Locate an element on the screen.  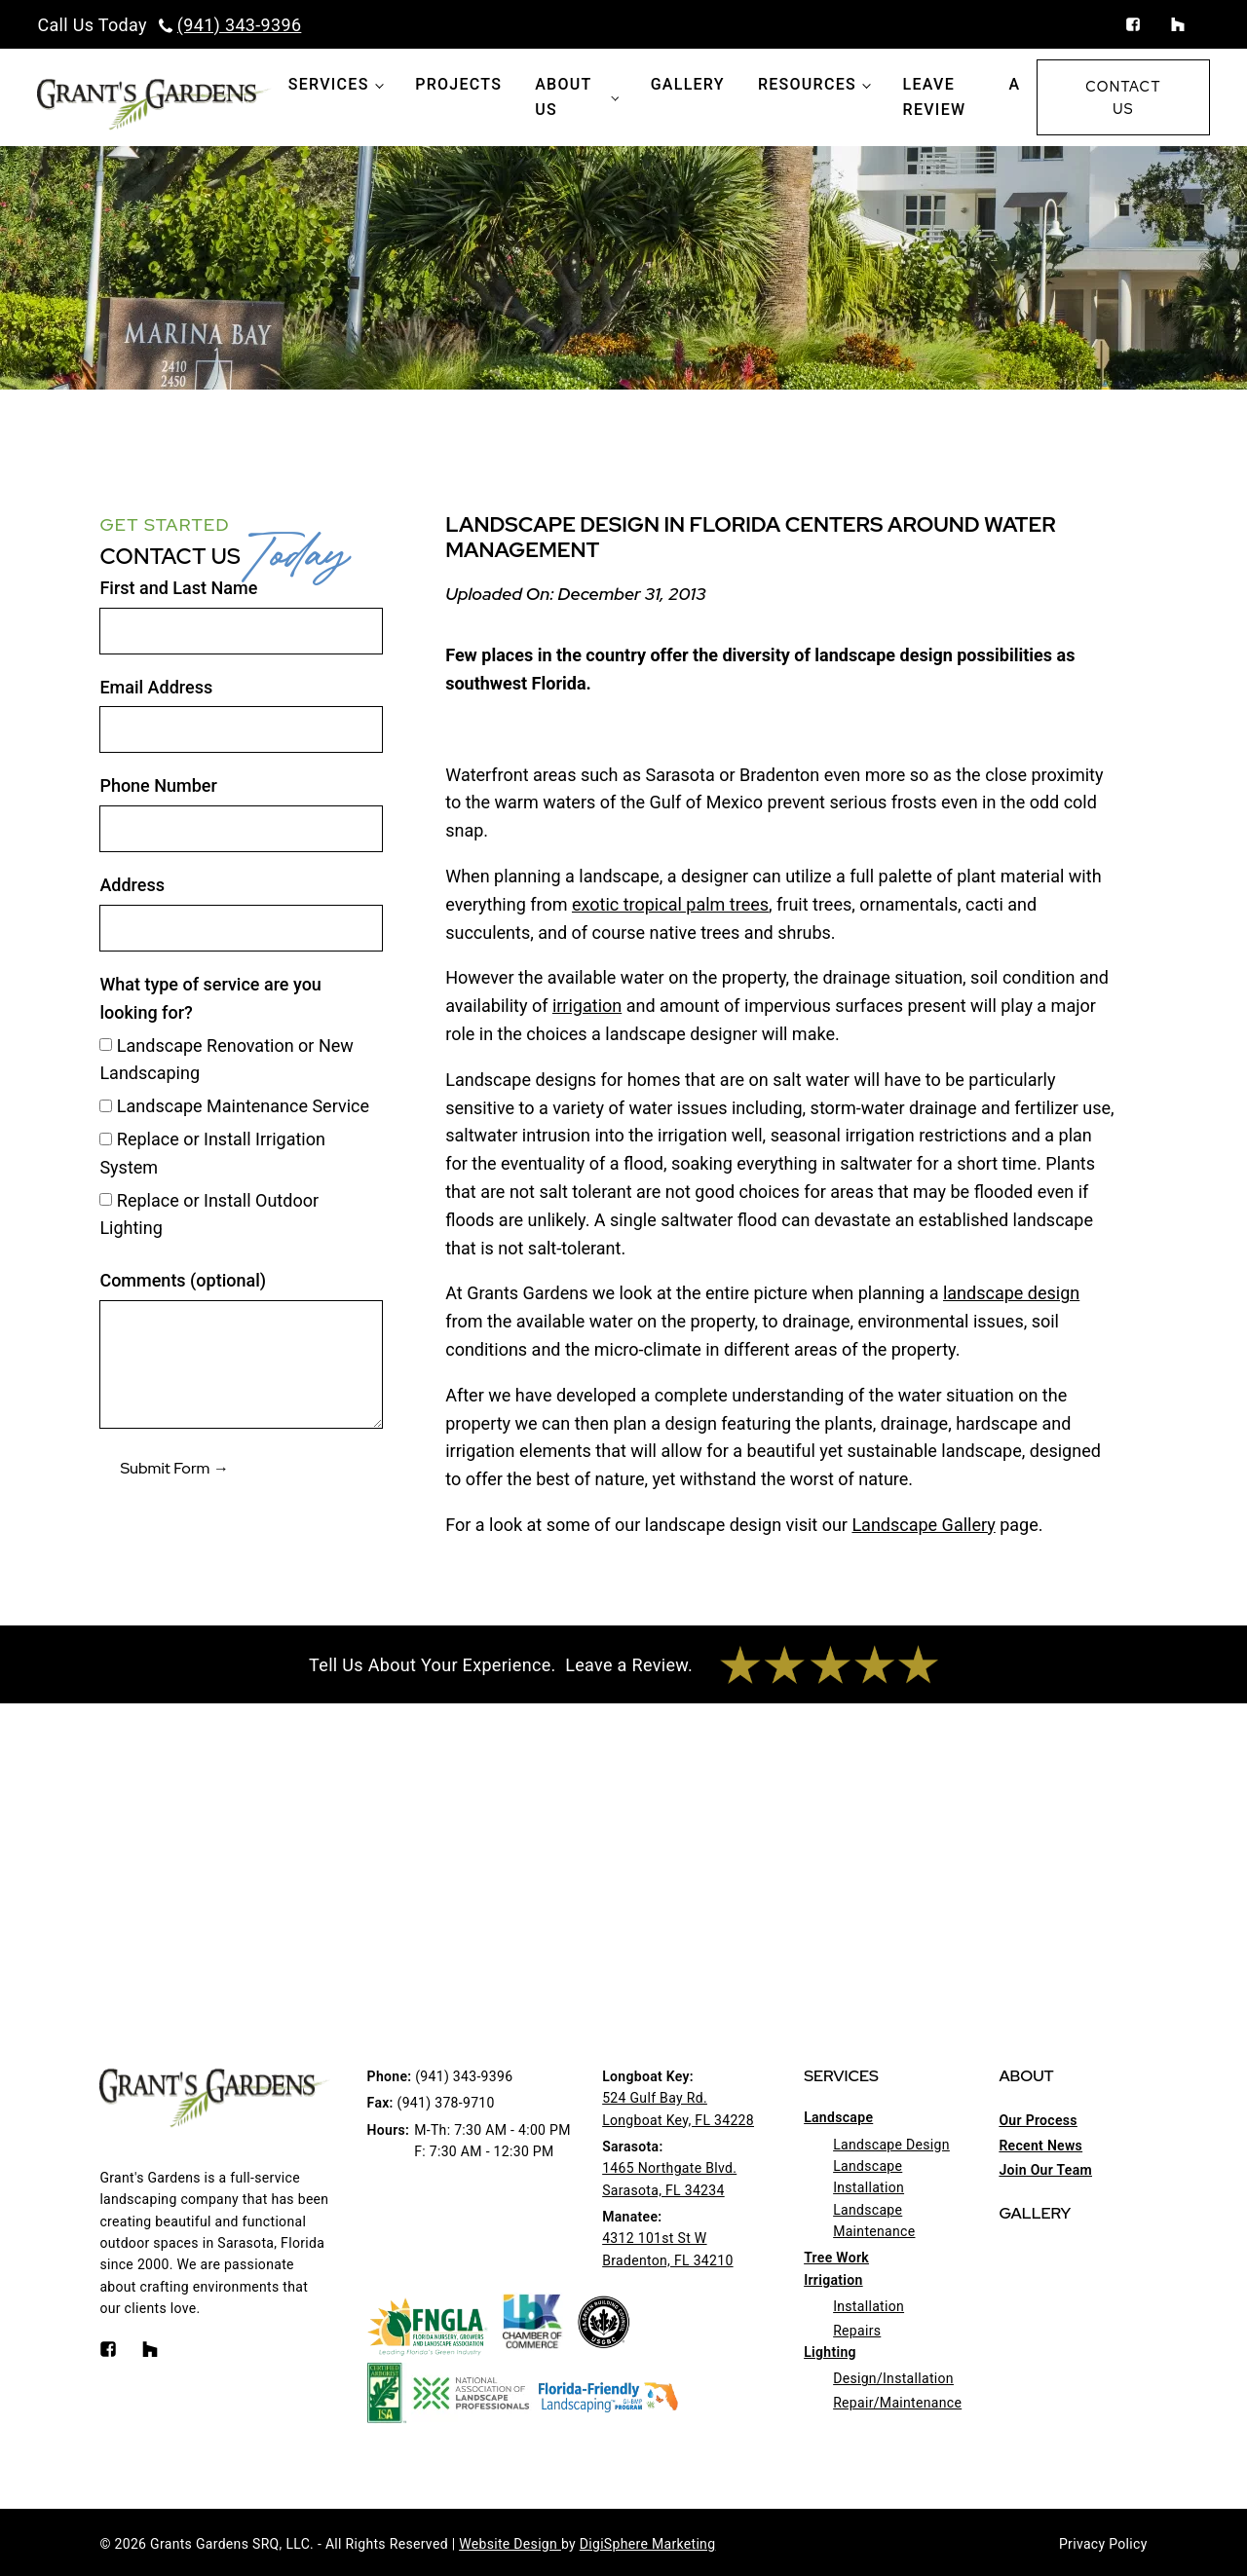
DigiSphere Marketing is located at coordinates (648, 2544).